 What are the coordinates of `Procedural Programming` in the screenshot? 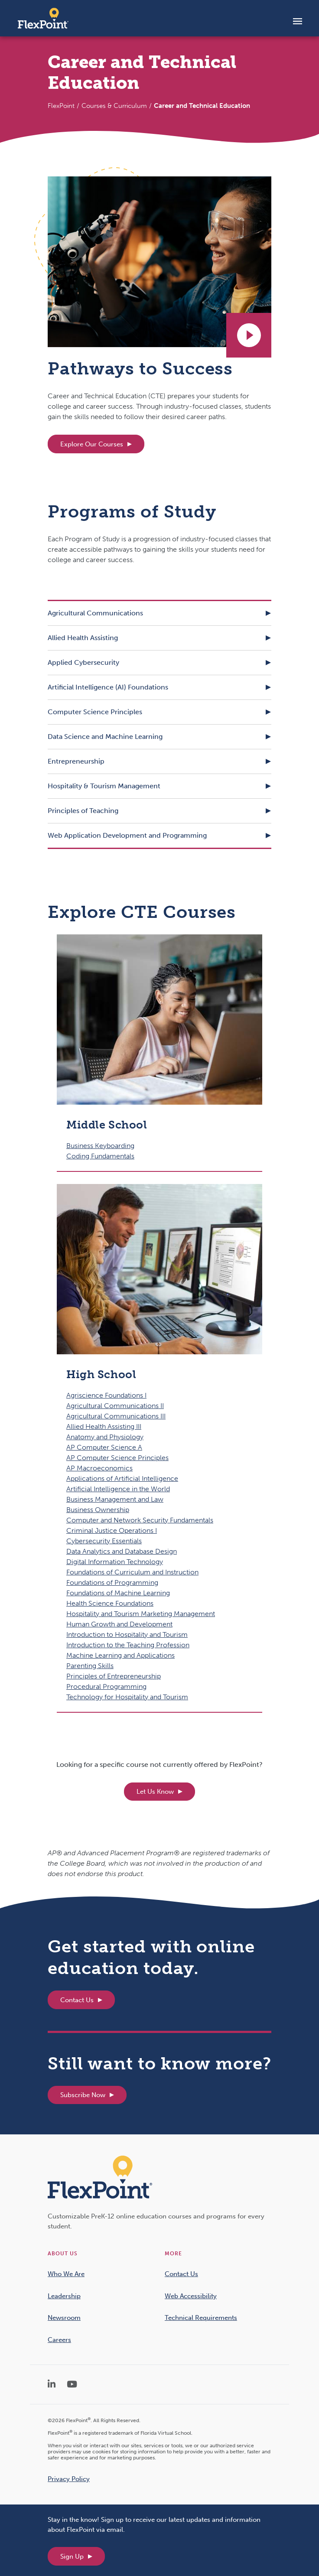 It's located at (106, 1686).